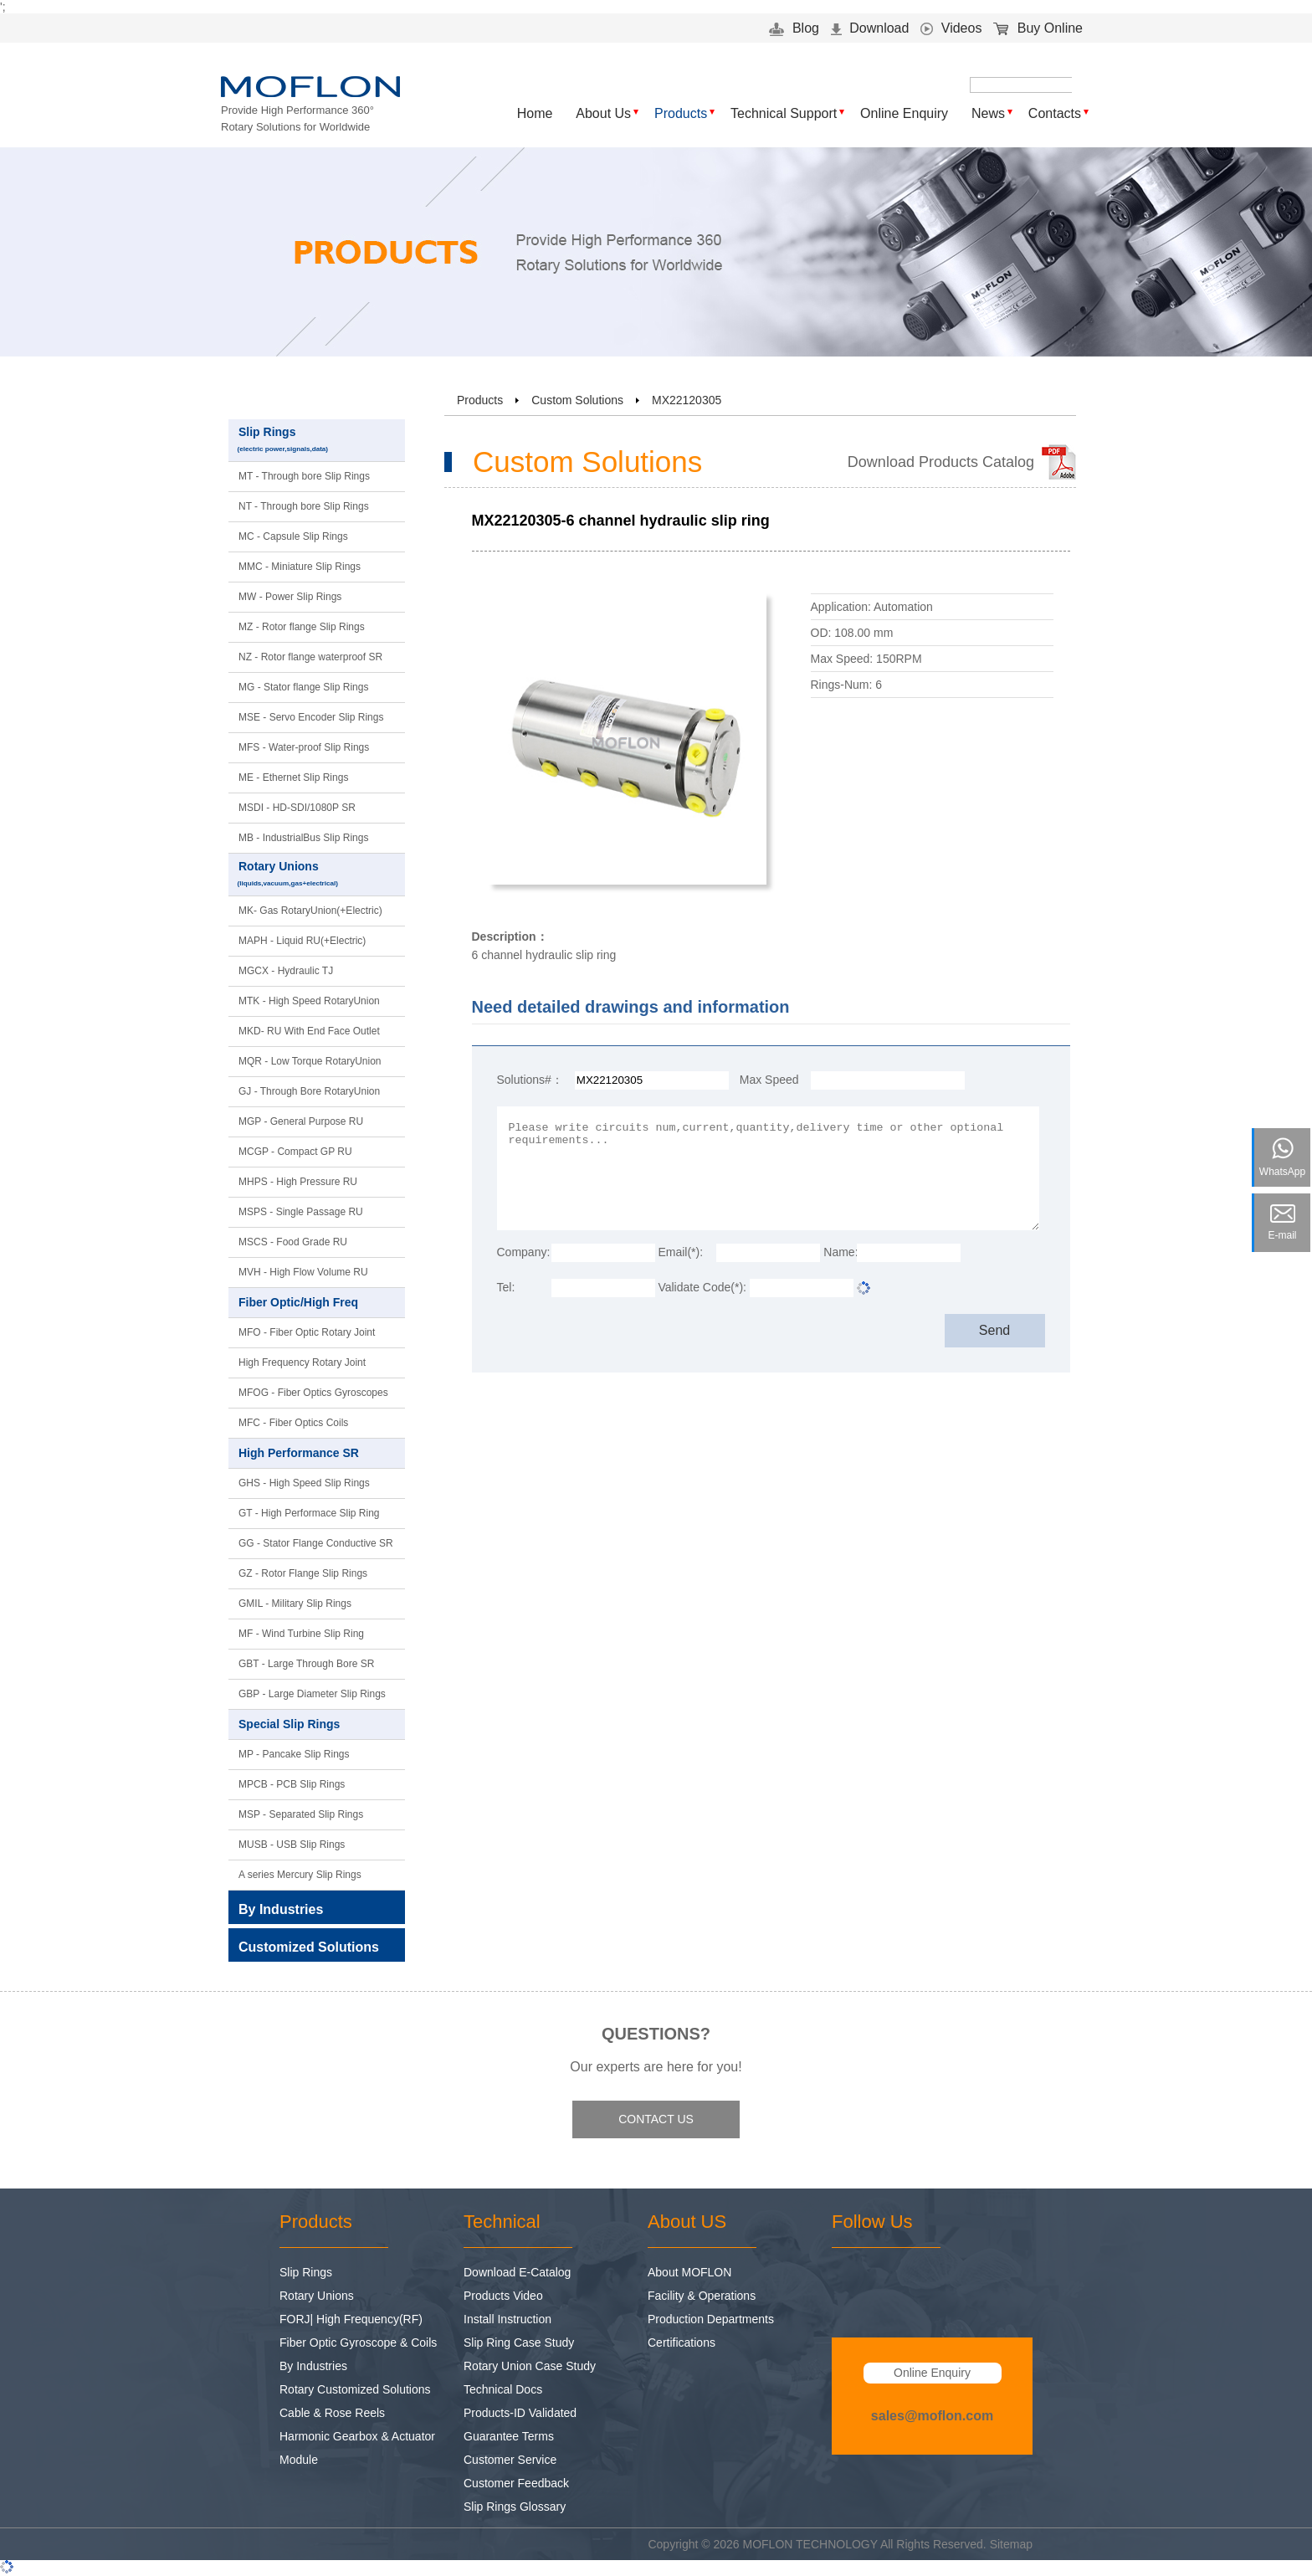 The image size is (1312, 2576). I want to click on MMC - Miniature Slip Rings, so click(299, 566).